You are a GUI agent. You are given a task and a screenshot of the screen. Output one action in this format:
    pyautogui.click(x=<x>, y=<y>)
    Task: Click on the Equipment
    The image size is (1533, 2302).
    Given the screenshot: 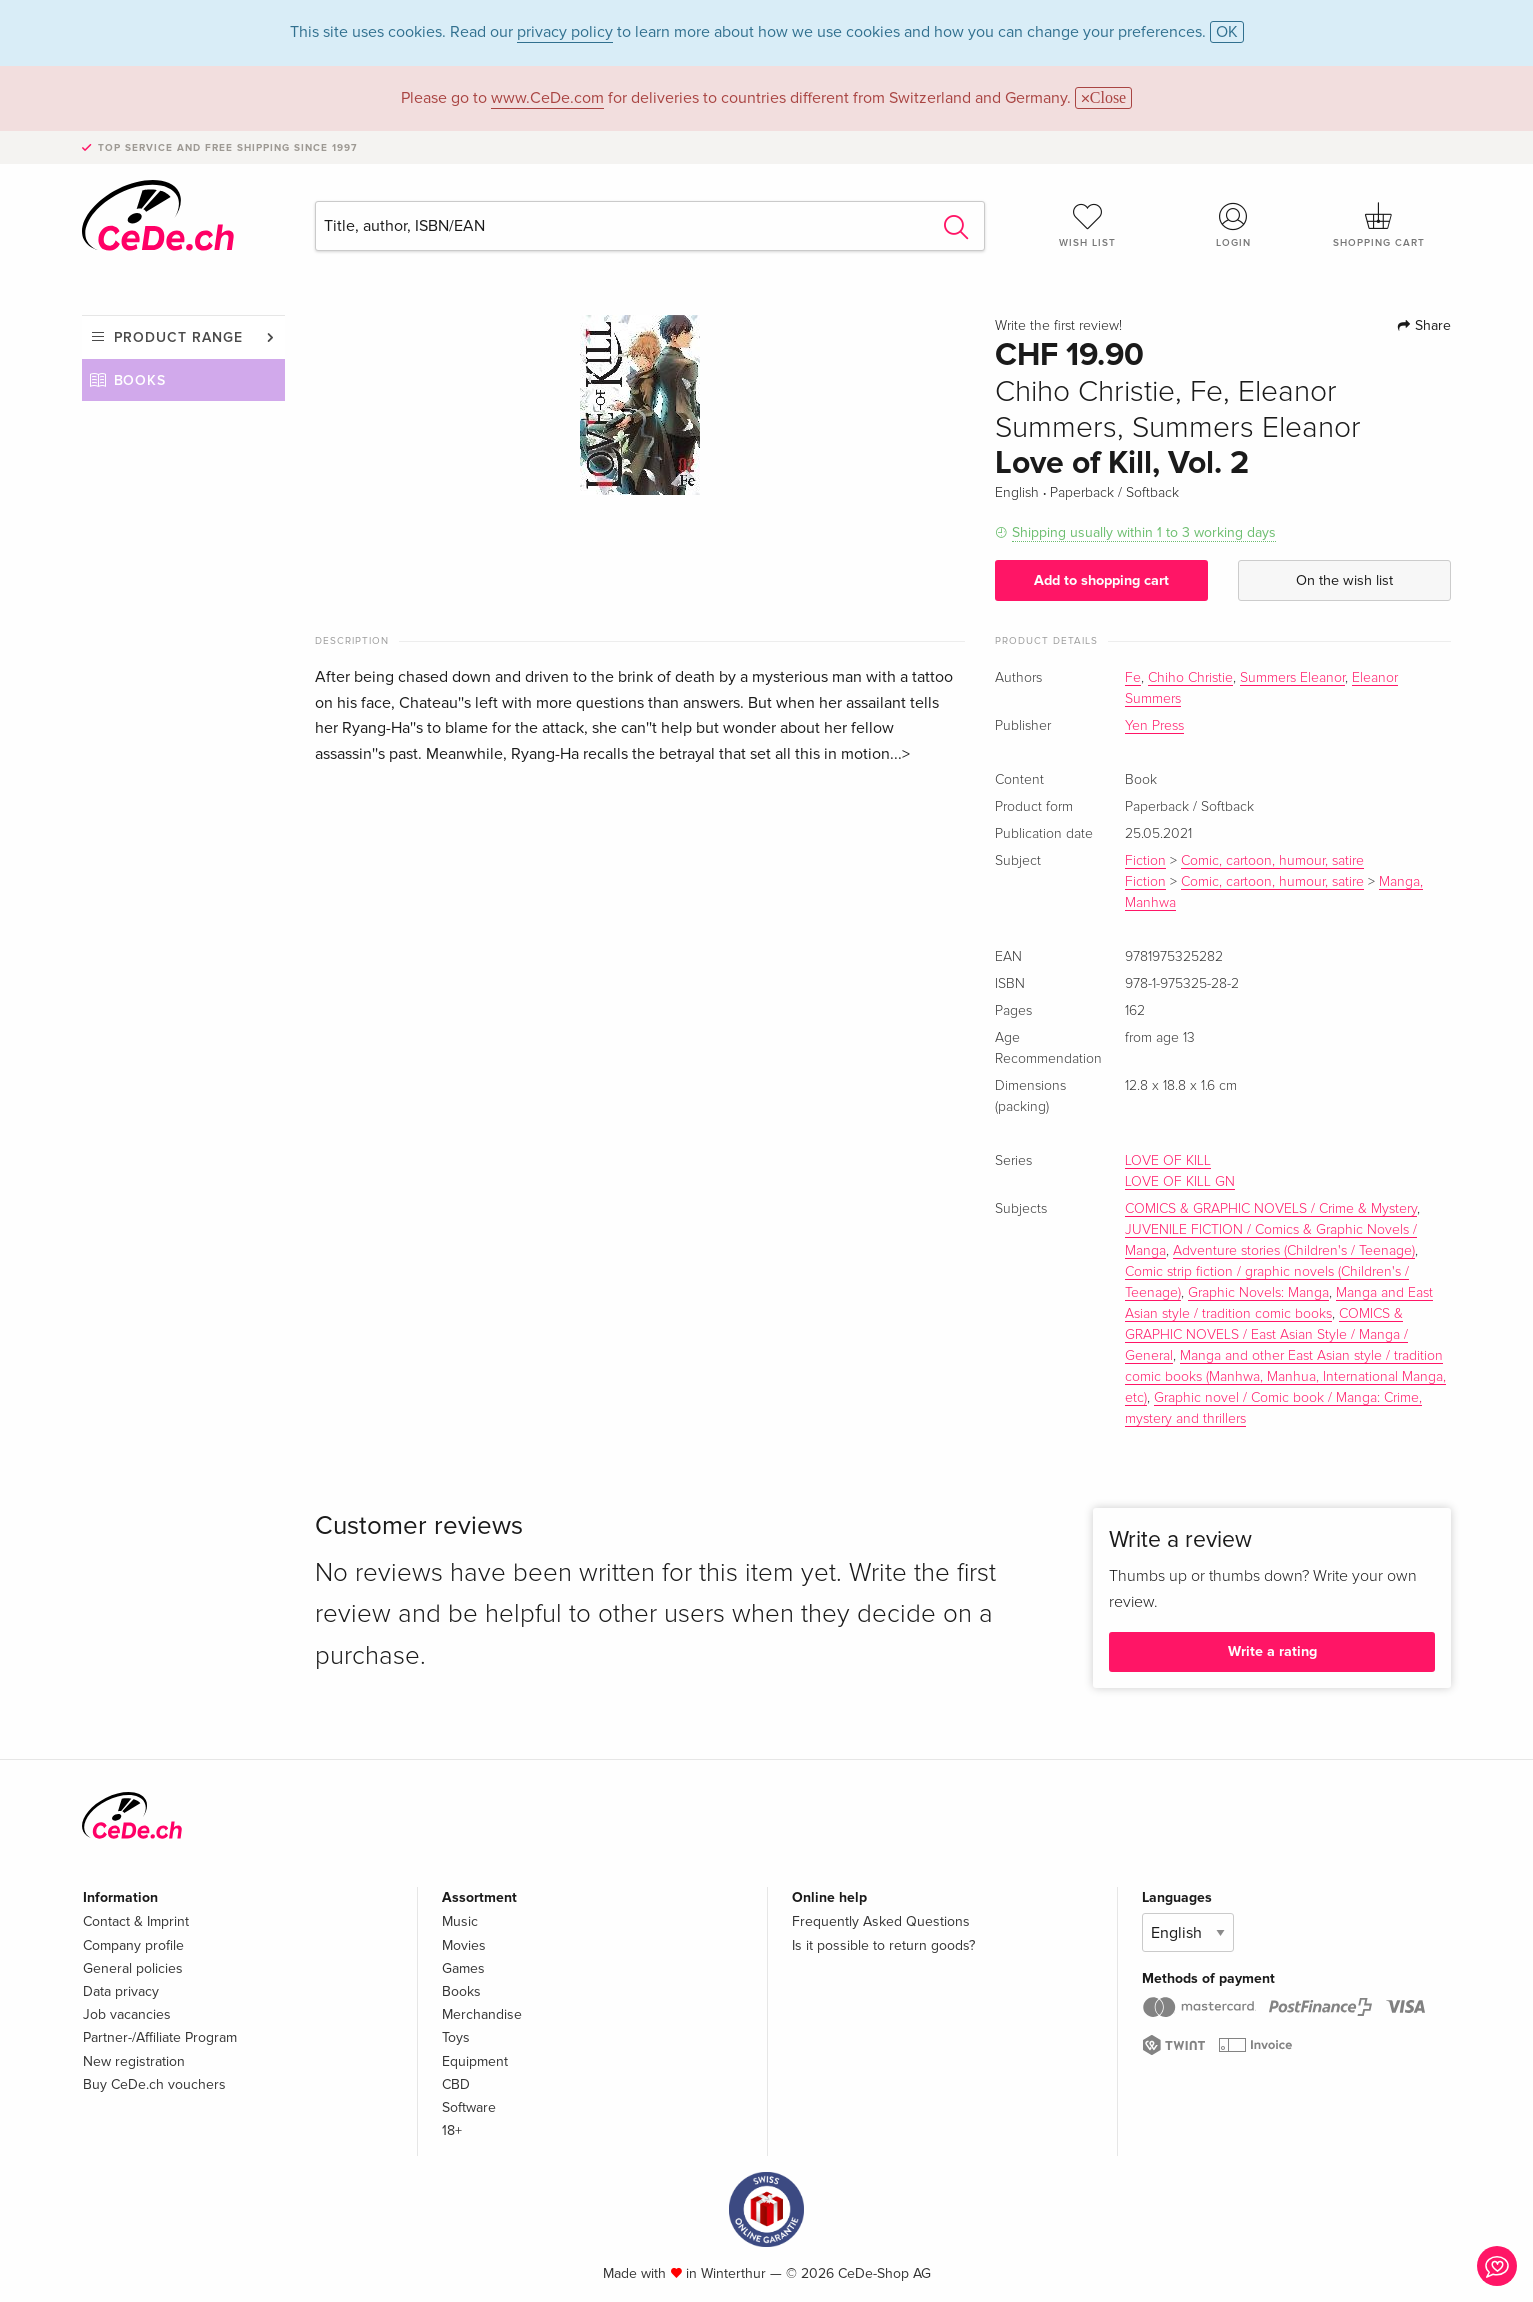 What is the action you would take?
    pyautogui.click(x=475, y=2061)
    